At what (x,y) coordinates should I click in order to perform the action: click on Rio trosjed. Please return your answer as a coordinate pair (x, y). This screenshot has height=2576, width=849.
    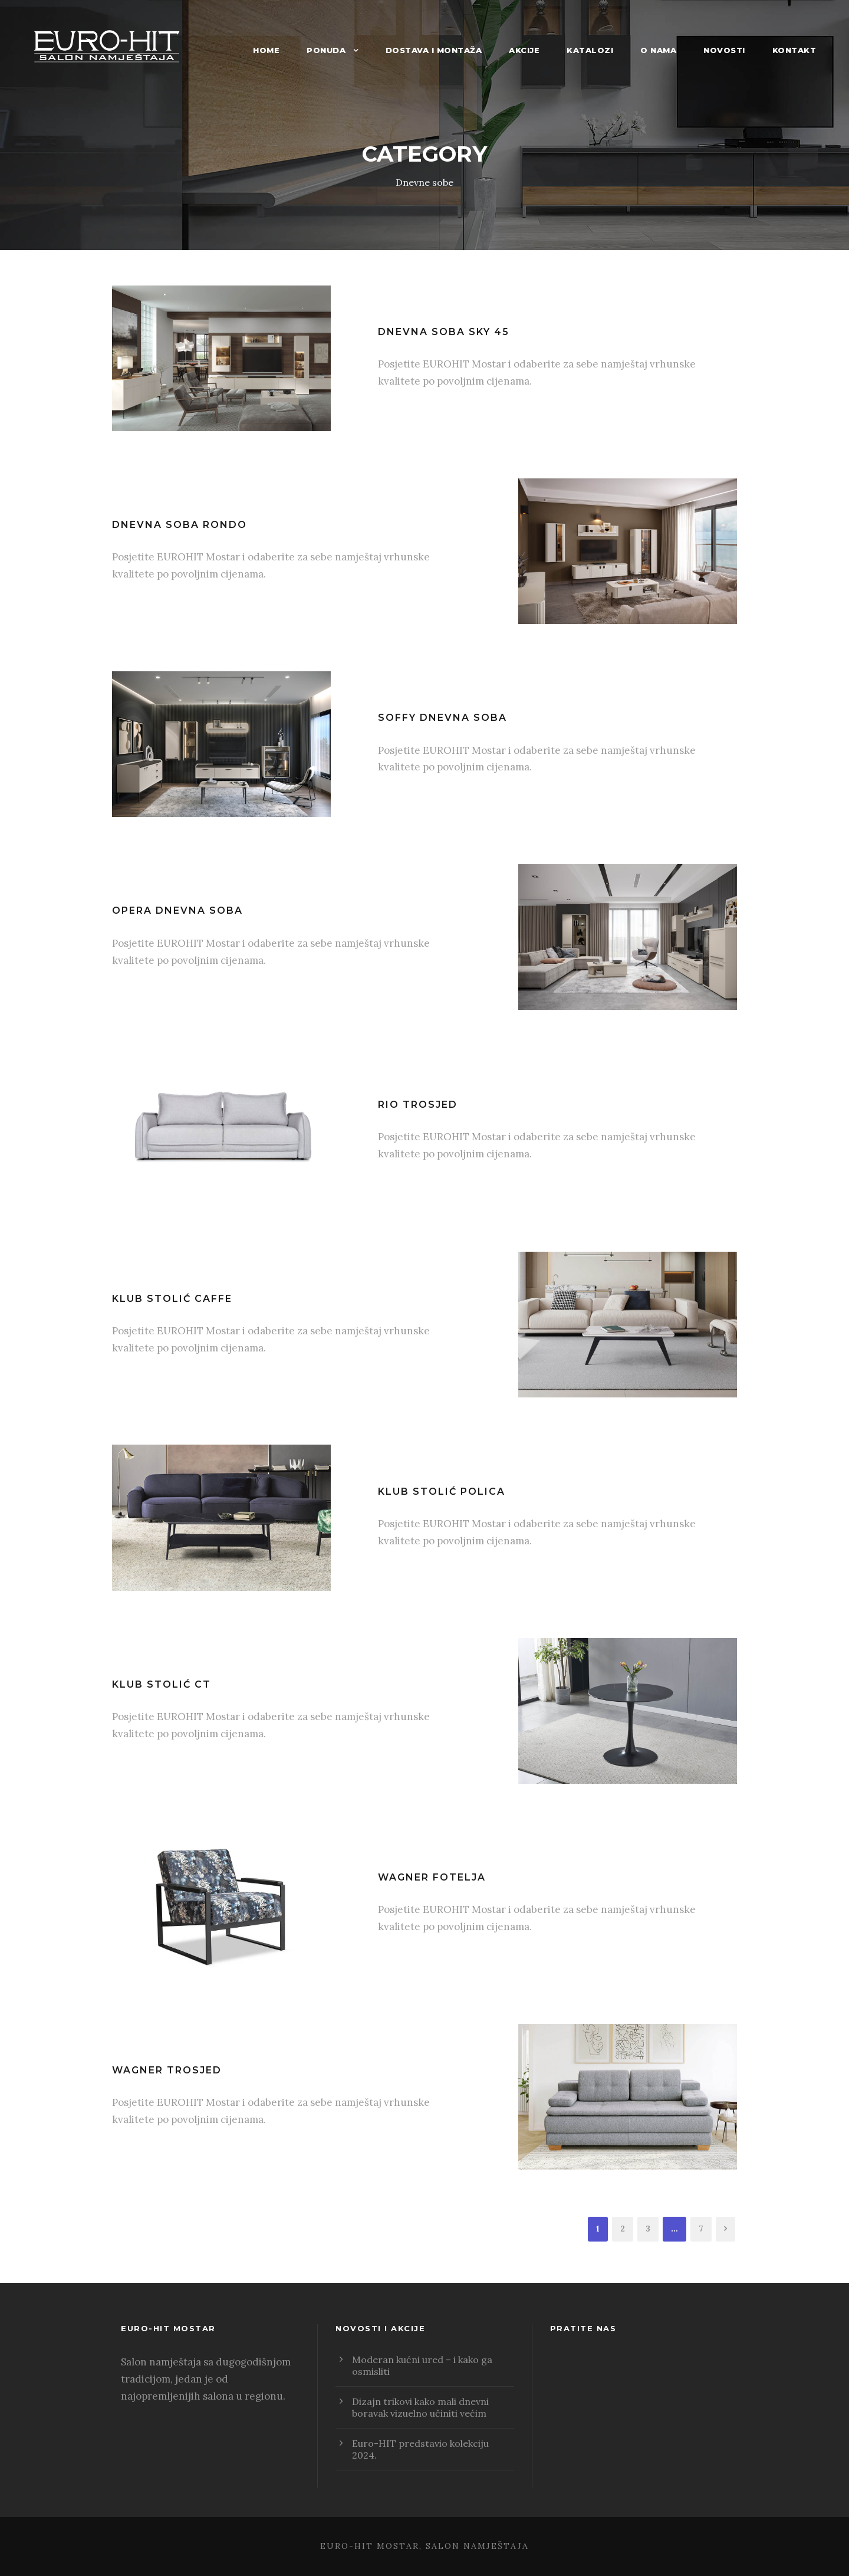
    Looking at the image, I should click on (418, 1104).